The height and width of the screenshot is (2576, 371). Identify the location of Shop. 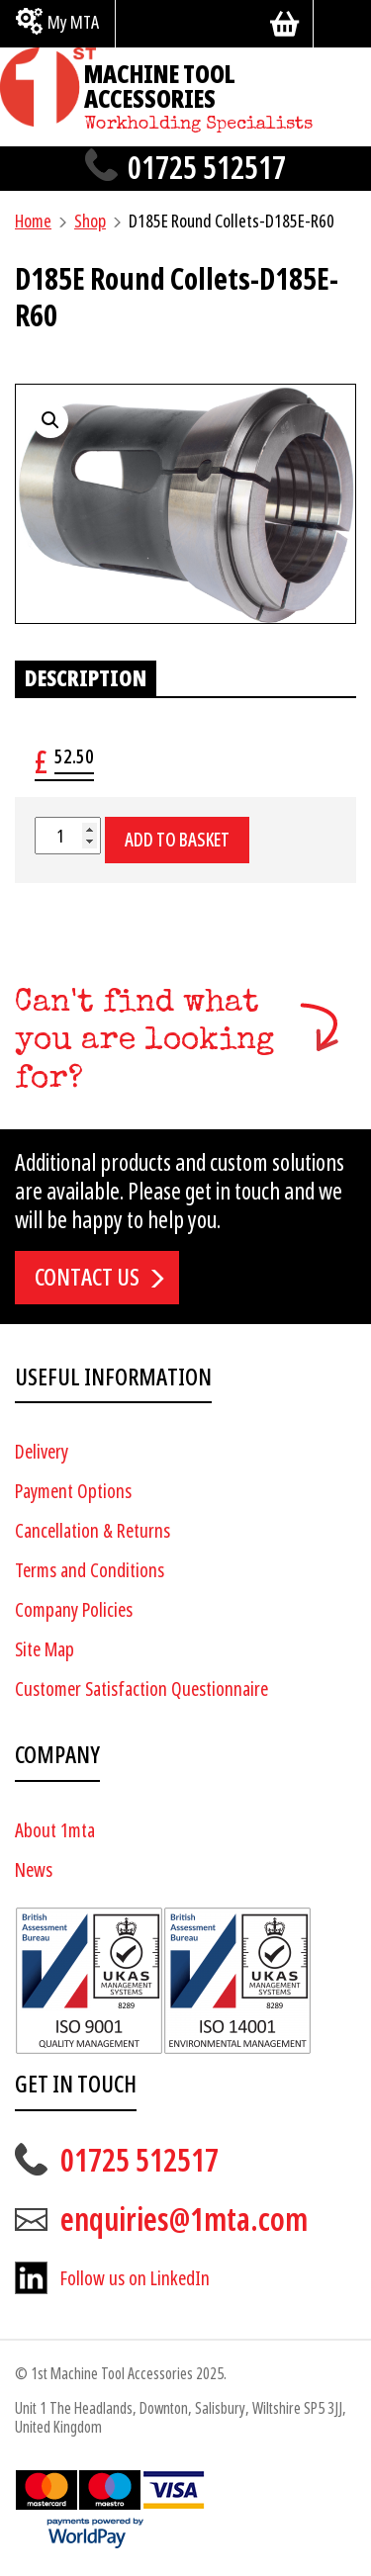
(90, 221).